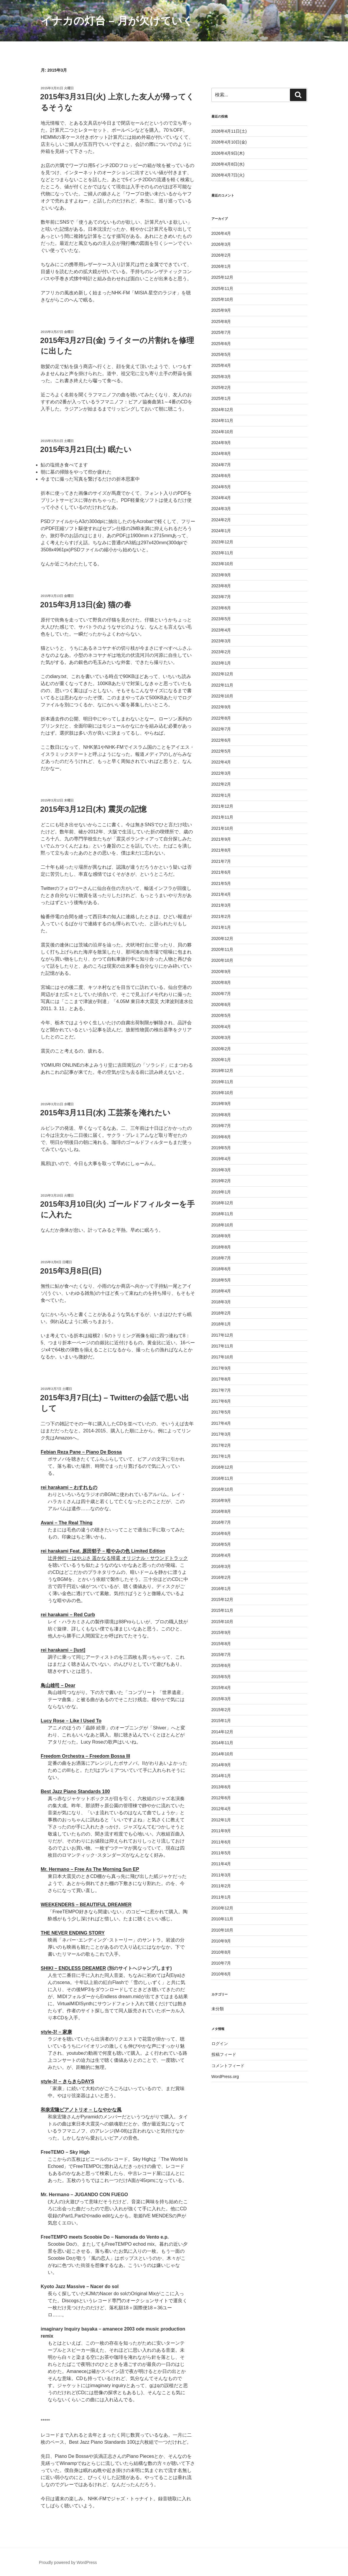 The width and height of the screenshot is (348, 2576). Describe the element at coordinates (221, 618) in the screenshot. I see `2023年5月` at that location.